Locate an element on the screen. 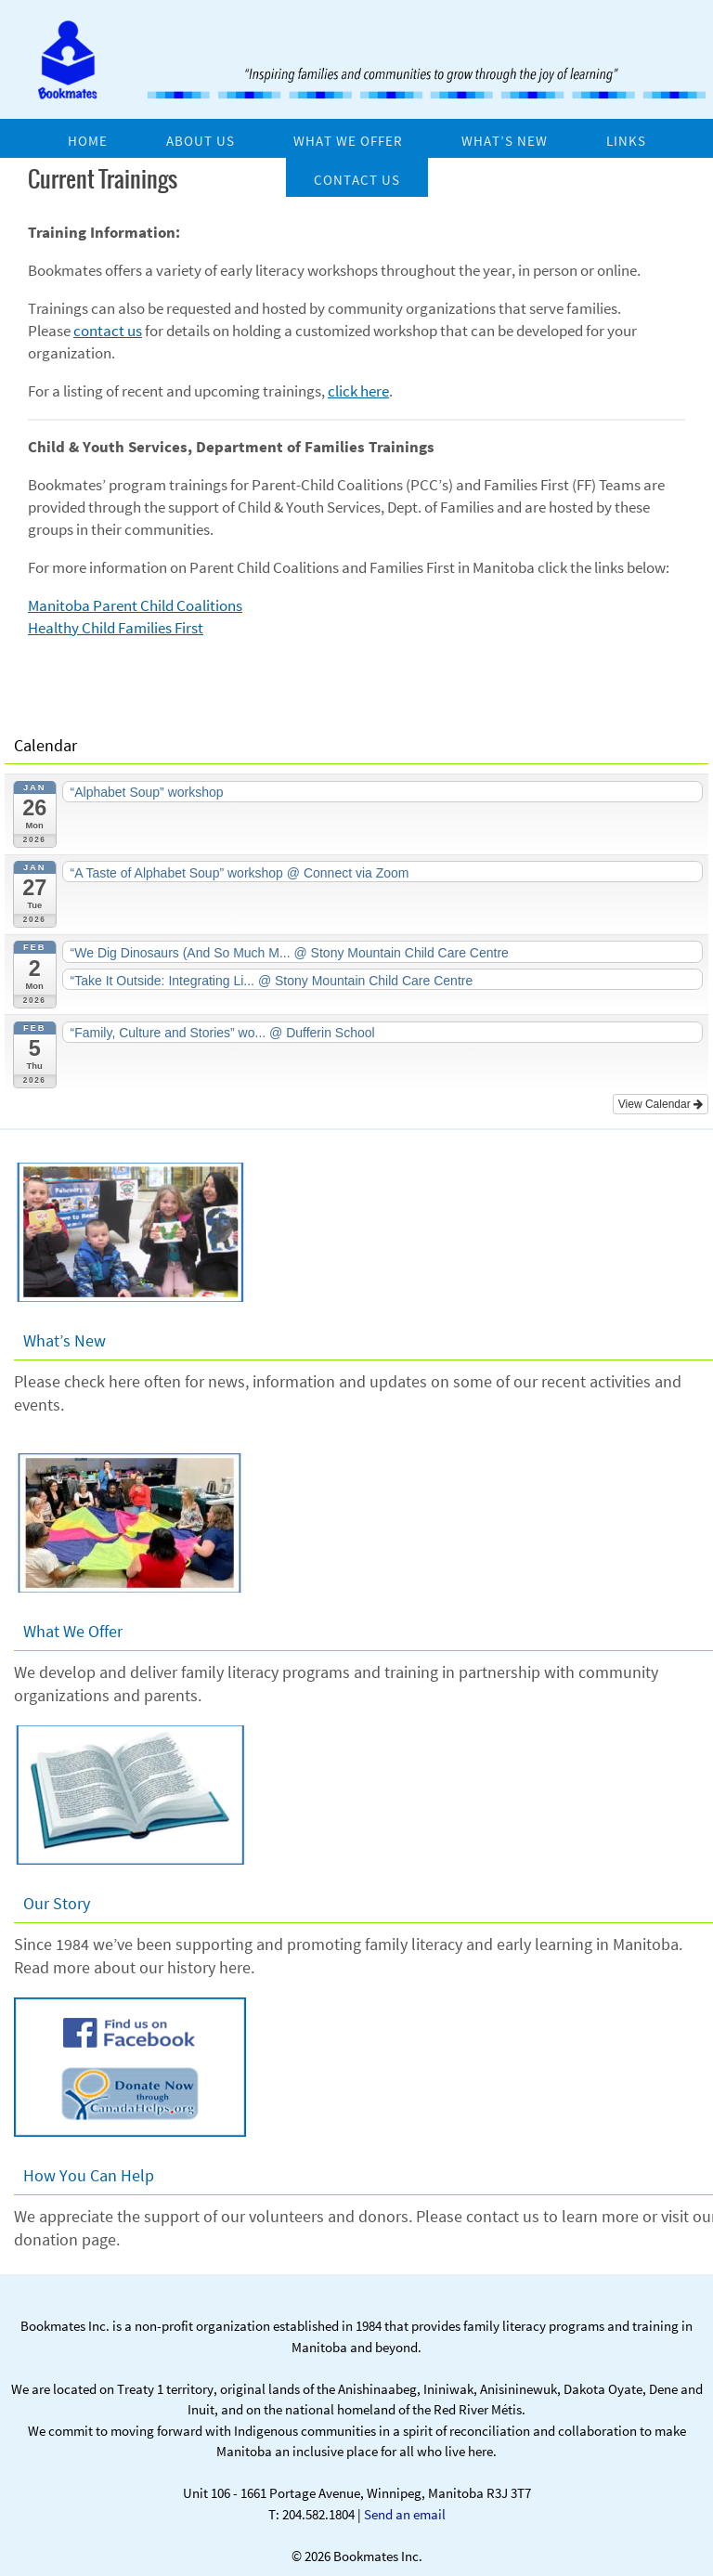 The height and width of the screenshot is (2576, 713). Healthy Child Families First is located at coordinates (115, 628).